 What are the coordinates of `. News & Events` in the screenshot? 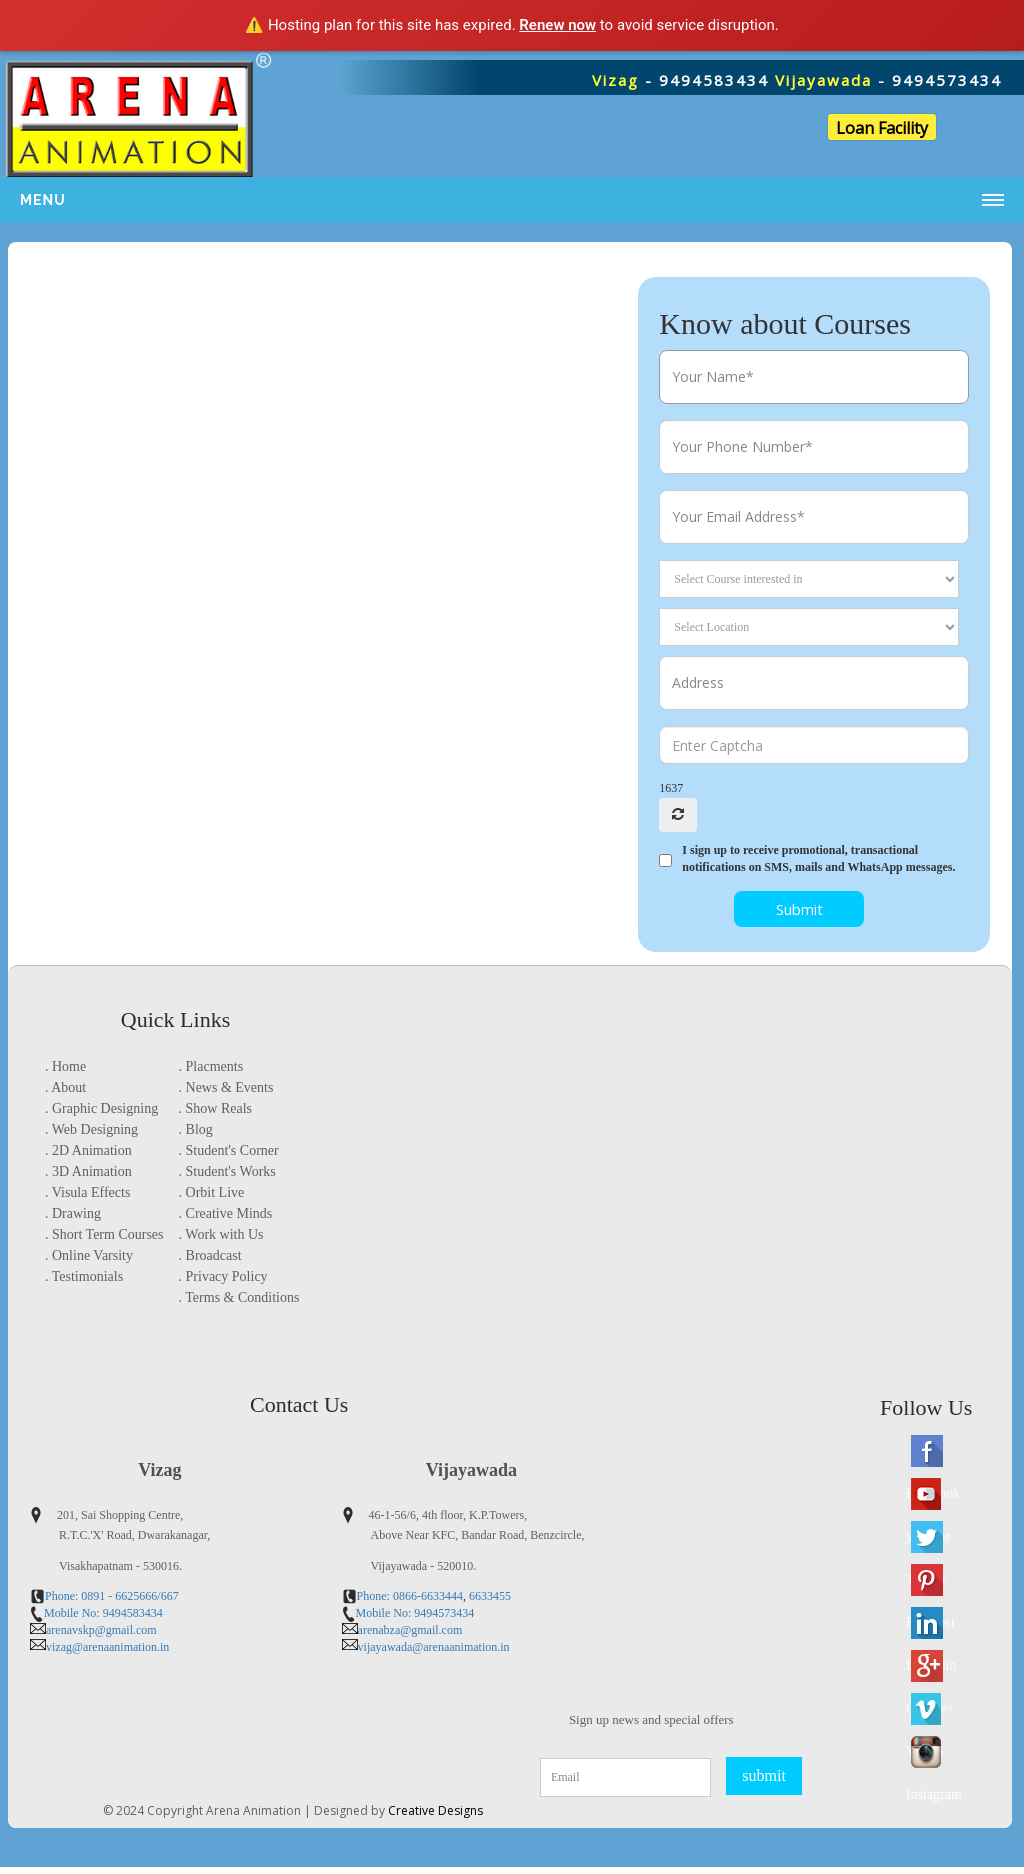 It's located at (226, 1087).